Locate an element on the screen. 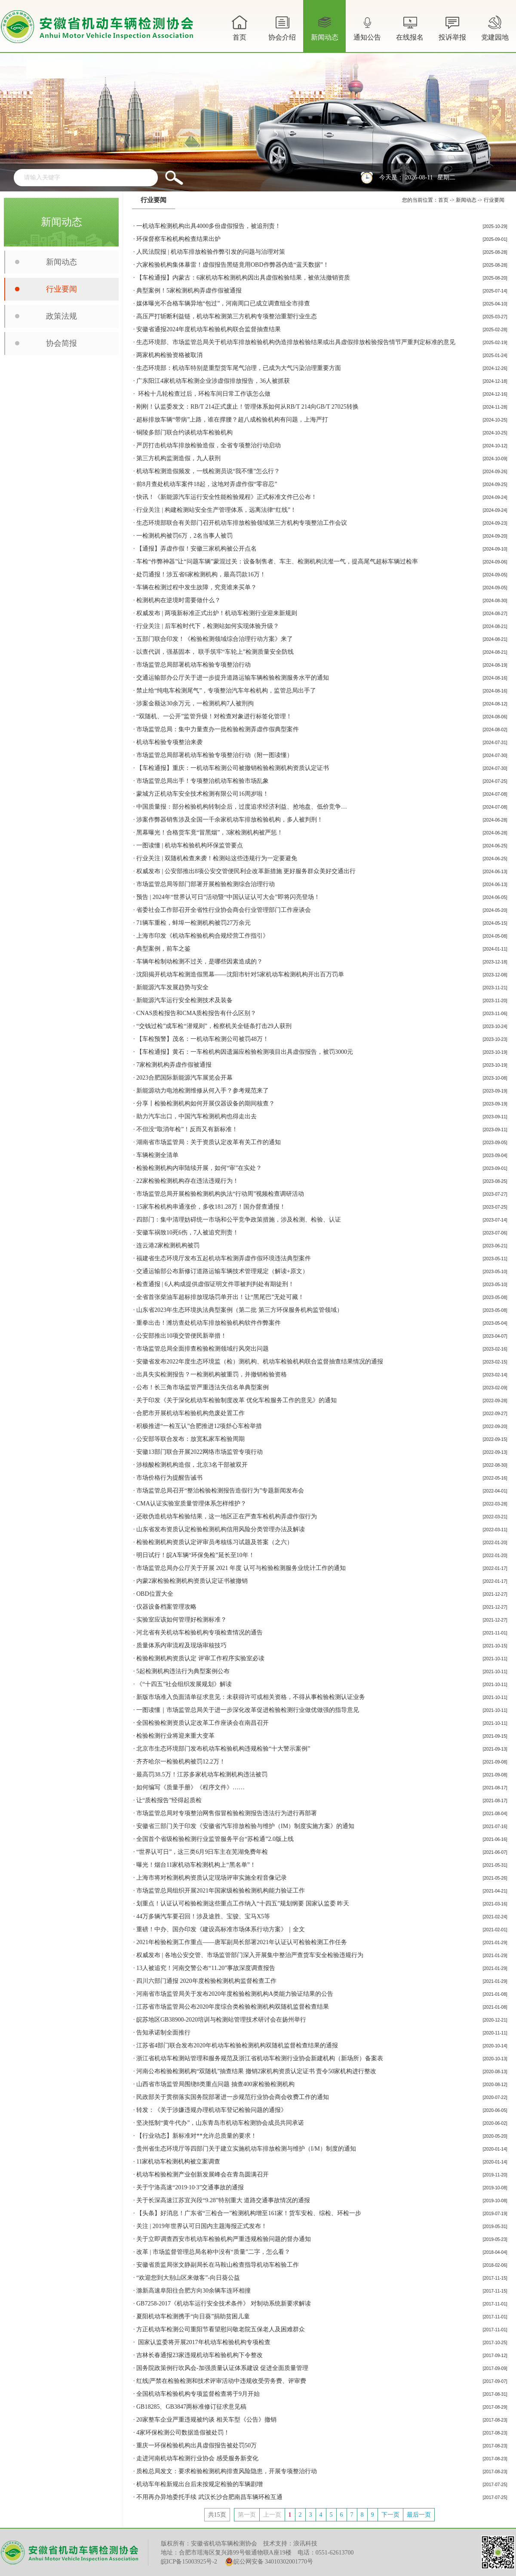  重庆一环保检验机构出具虚假报告被处罚50万 is located at coordinates (196, 2445).